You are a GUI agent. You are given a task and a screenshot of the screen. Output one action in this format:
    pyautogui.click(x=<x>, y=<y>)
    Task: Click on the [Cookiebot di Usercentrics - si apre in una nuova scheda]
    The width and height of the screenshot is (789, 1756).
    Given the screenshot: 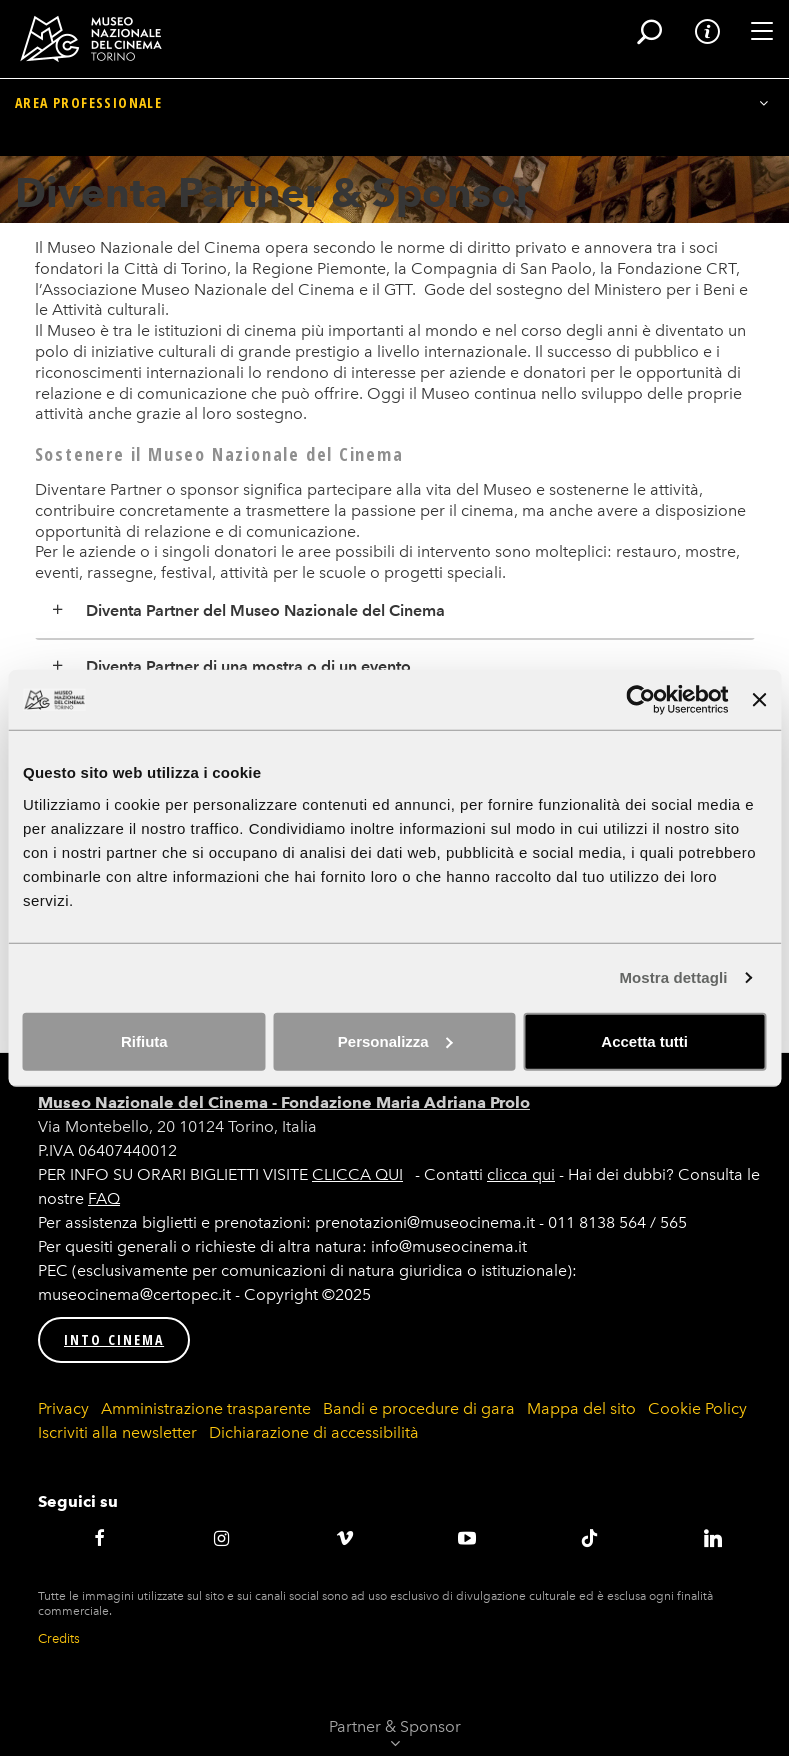 What is the action you would take?
    pyautogui.click(x=641, y=700)
    